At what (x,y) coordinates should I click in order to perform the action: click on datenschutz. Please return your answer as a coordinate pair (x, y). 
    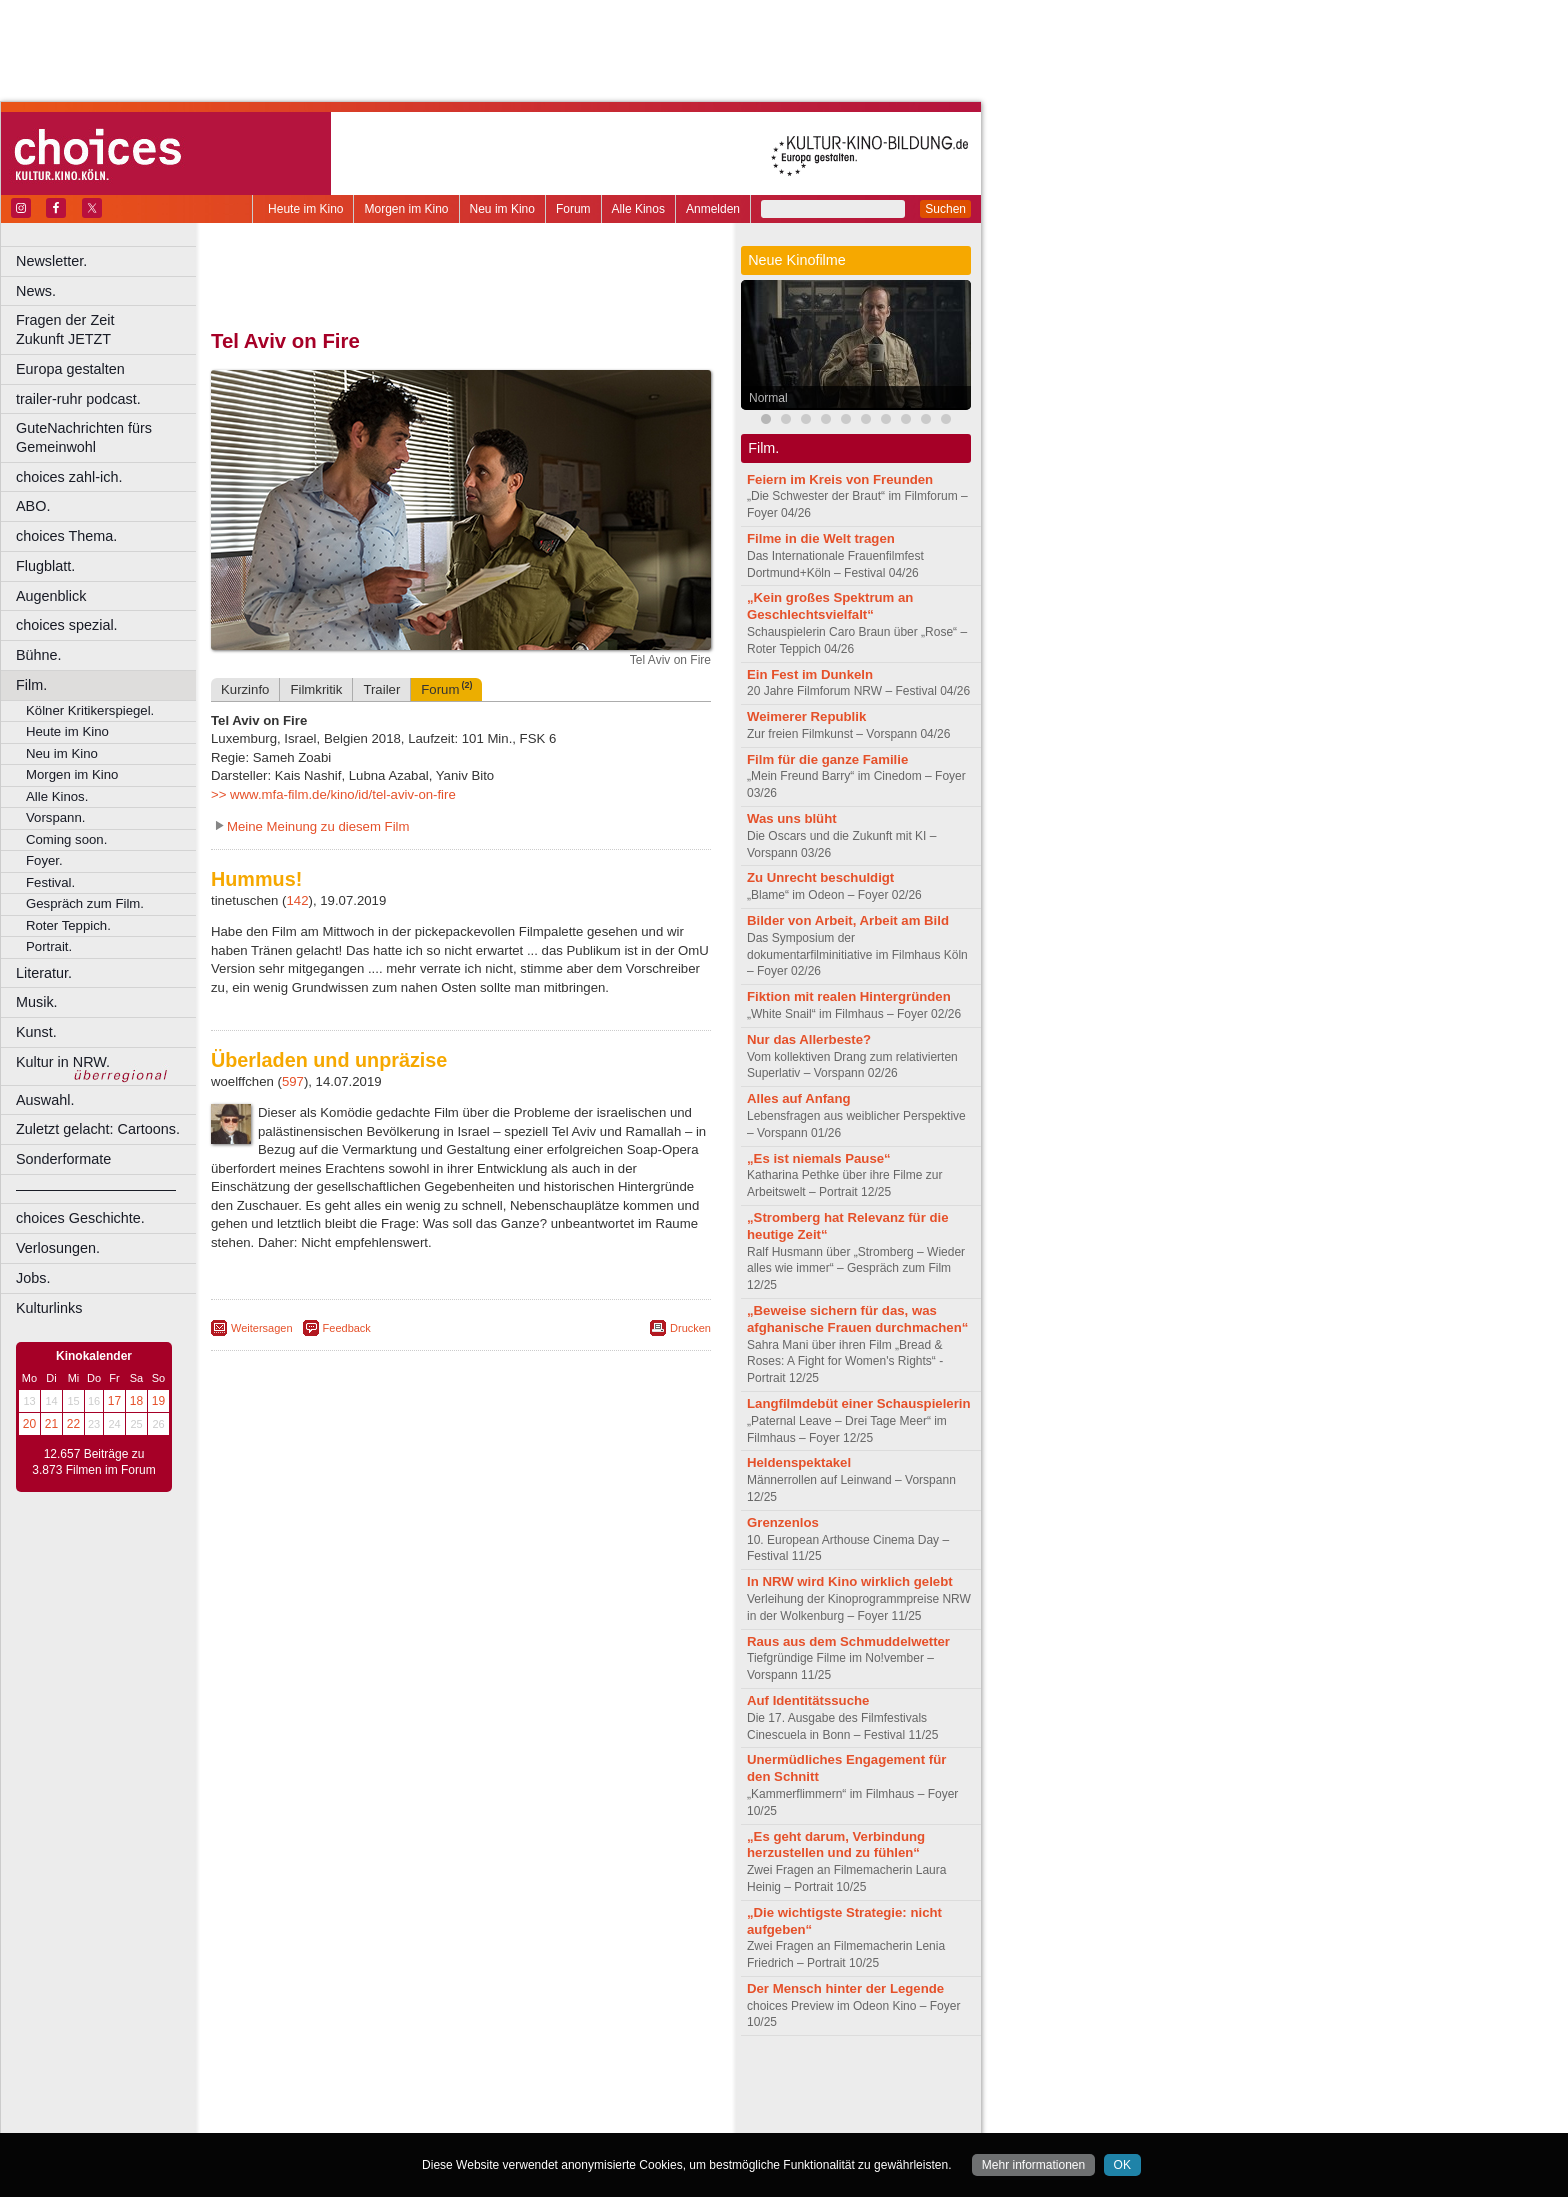
    Looking at the image, I should click on (520, 2084).